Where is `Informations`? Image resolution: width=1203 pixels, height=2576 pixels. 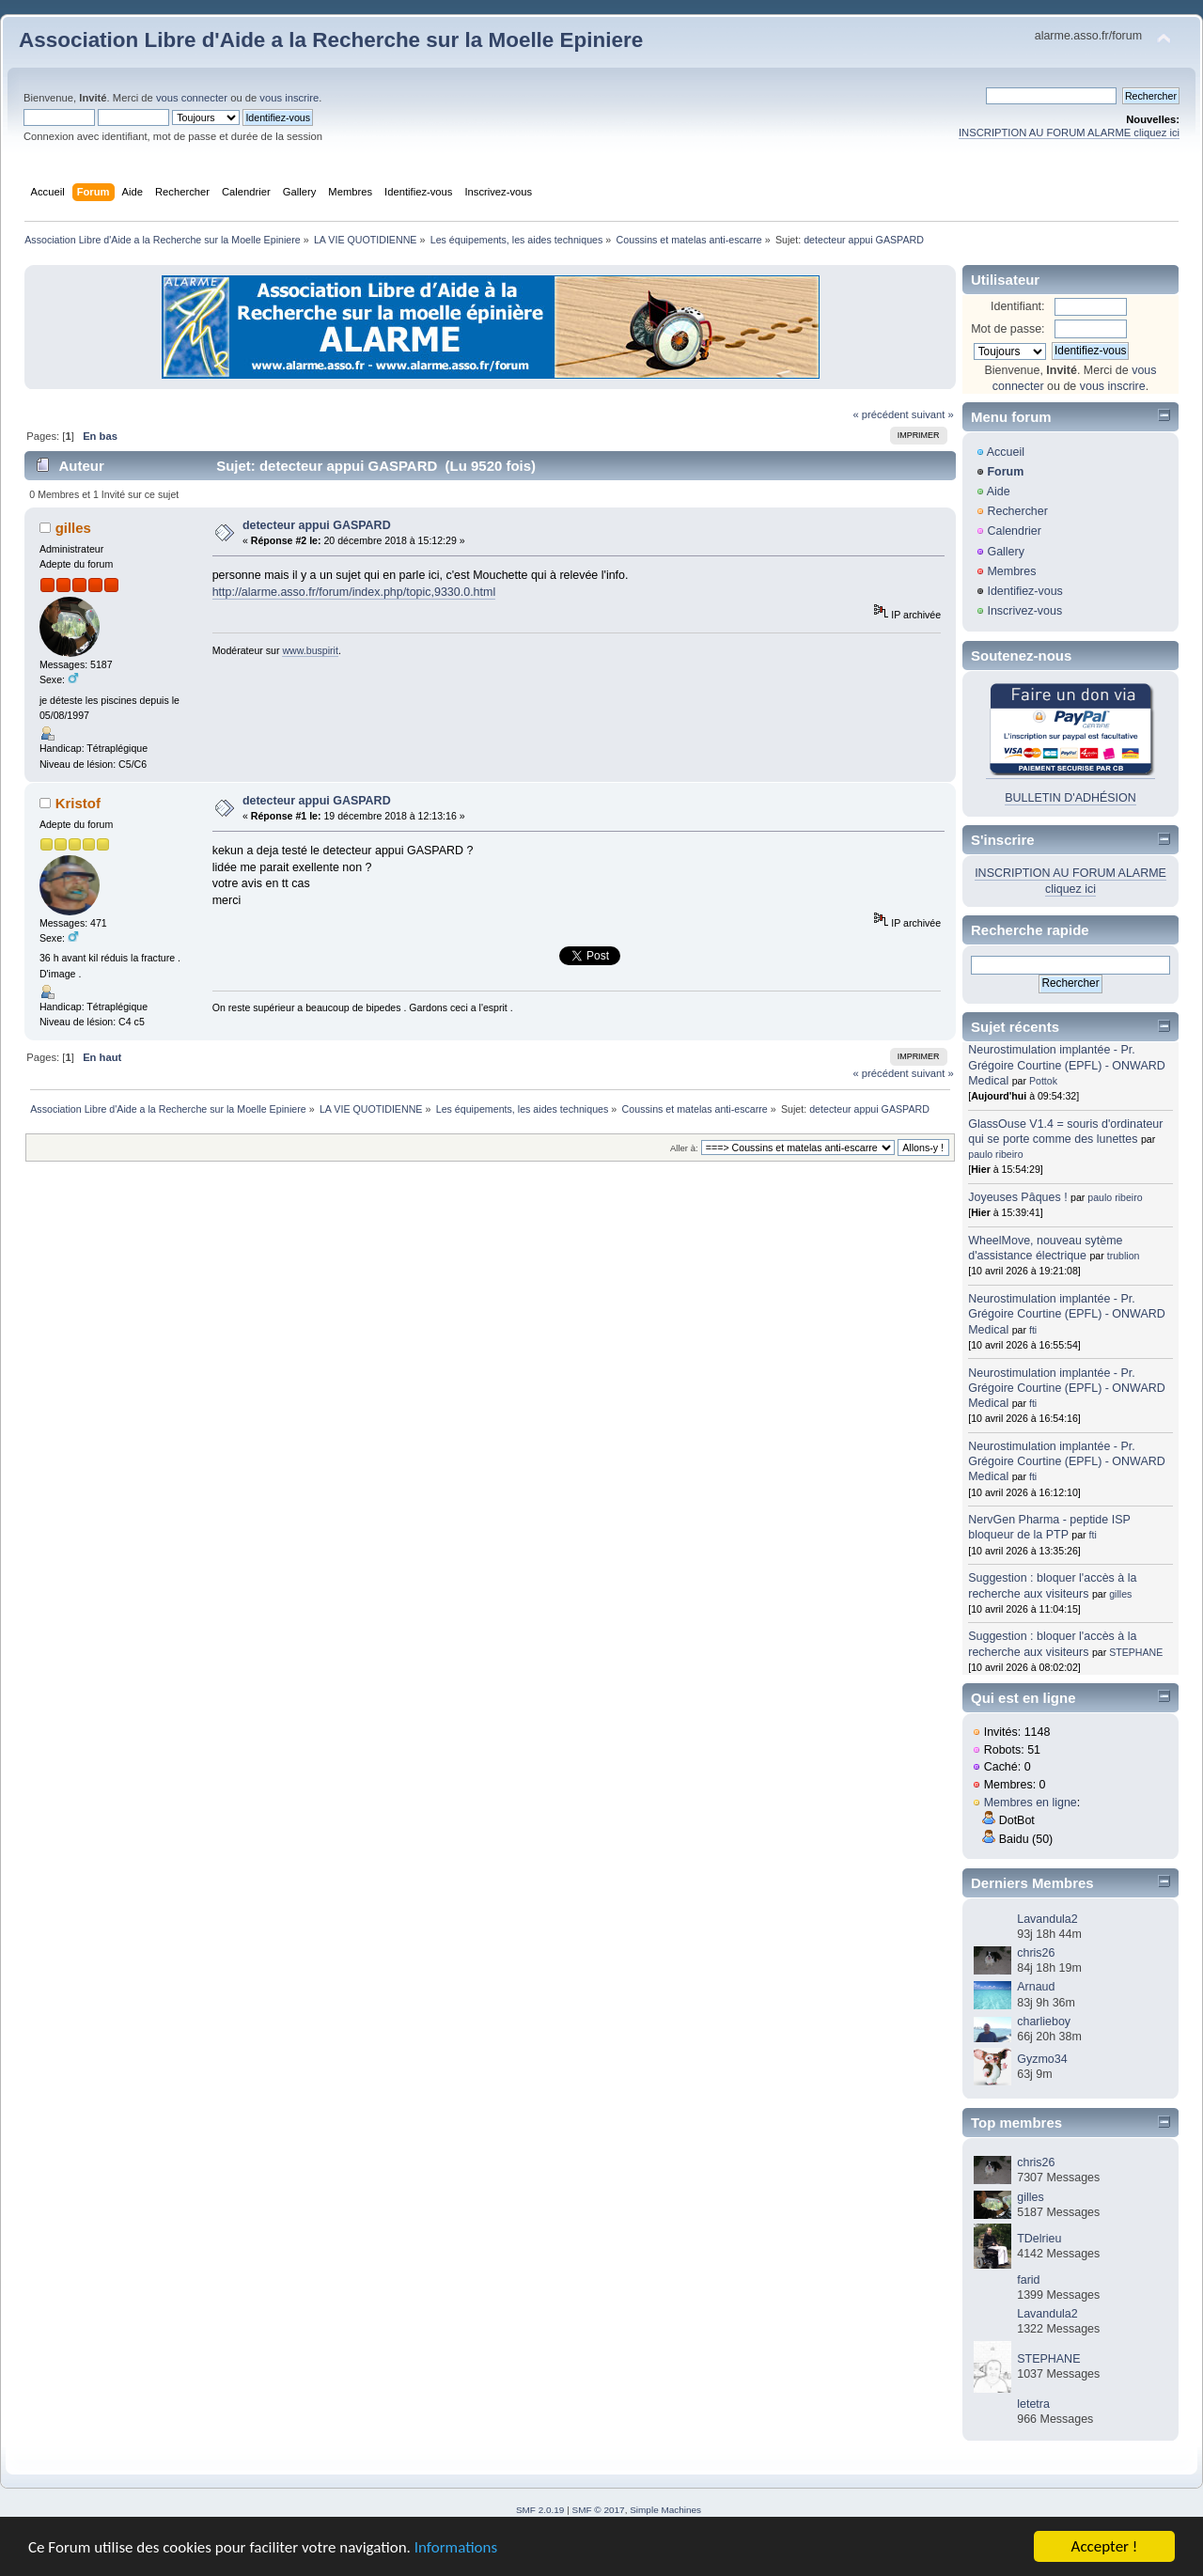
Informations is located at coordinates (455, 2547).